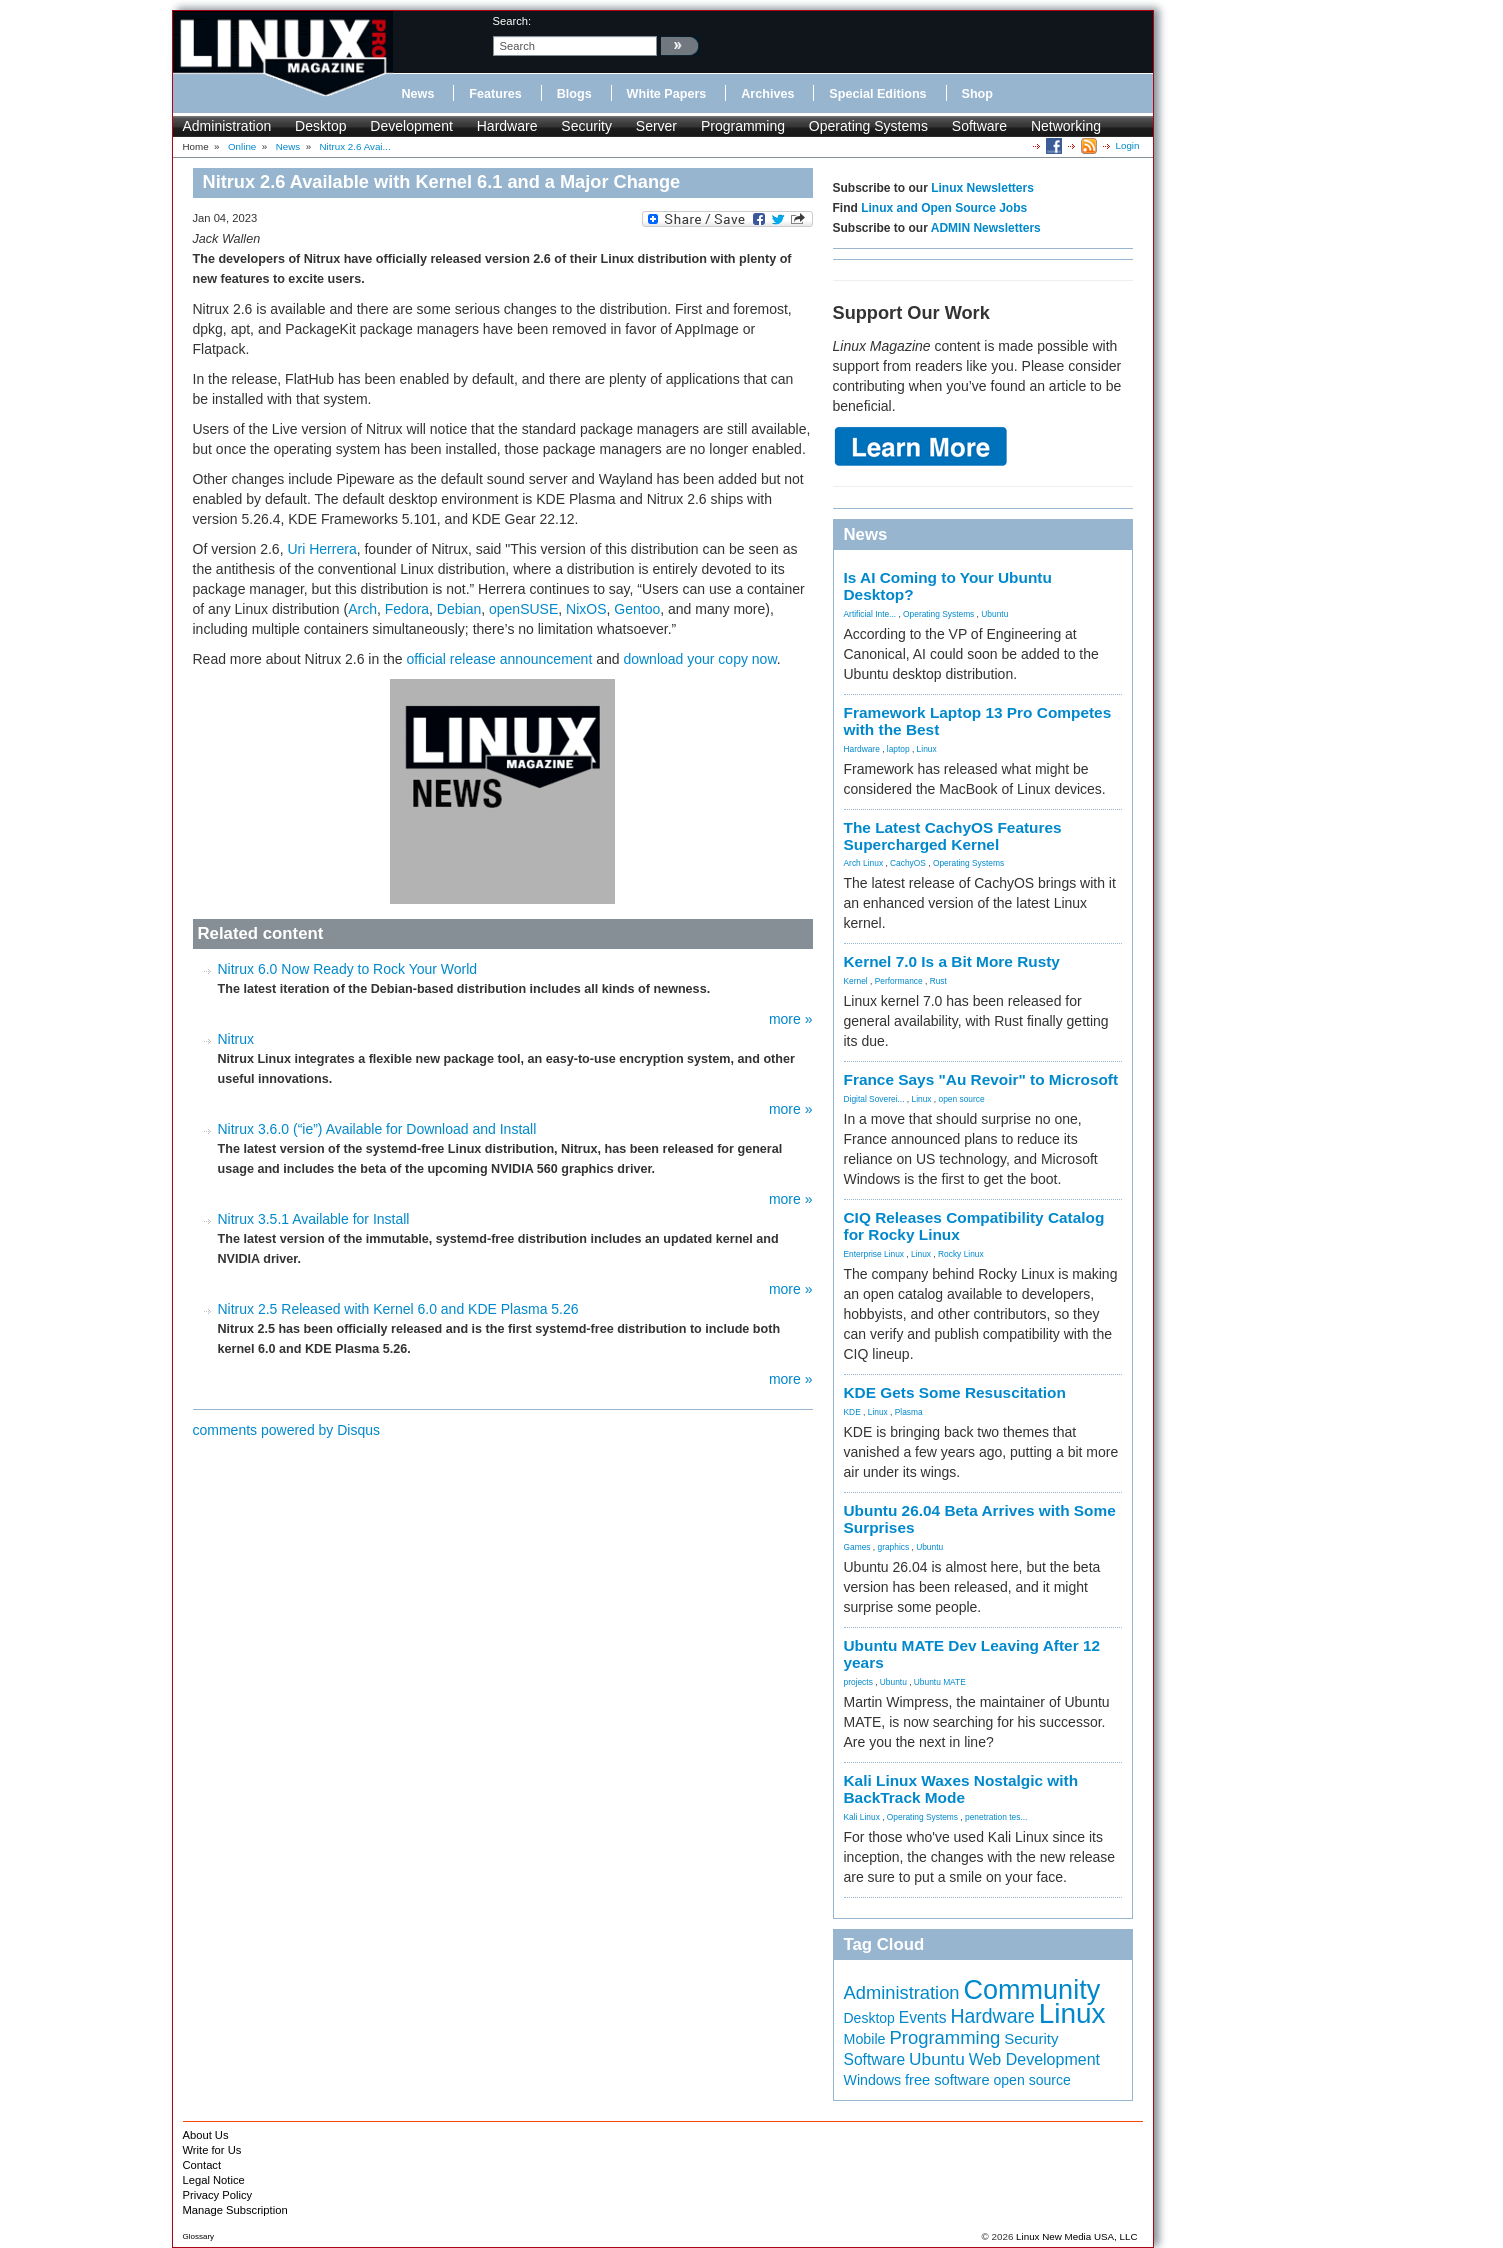  Describe the element at coordinates (314, 1219) in the screenshot. I see `Nitrux 3.5.1 Available for Install` at that location.